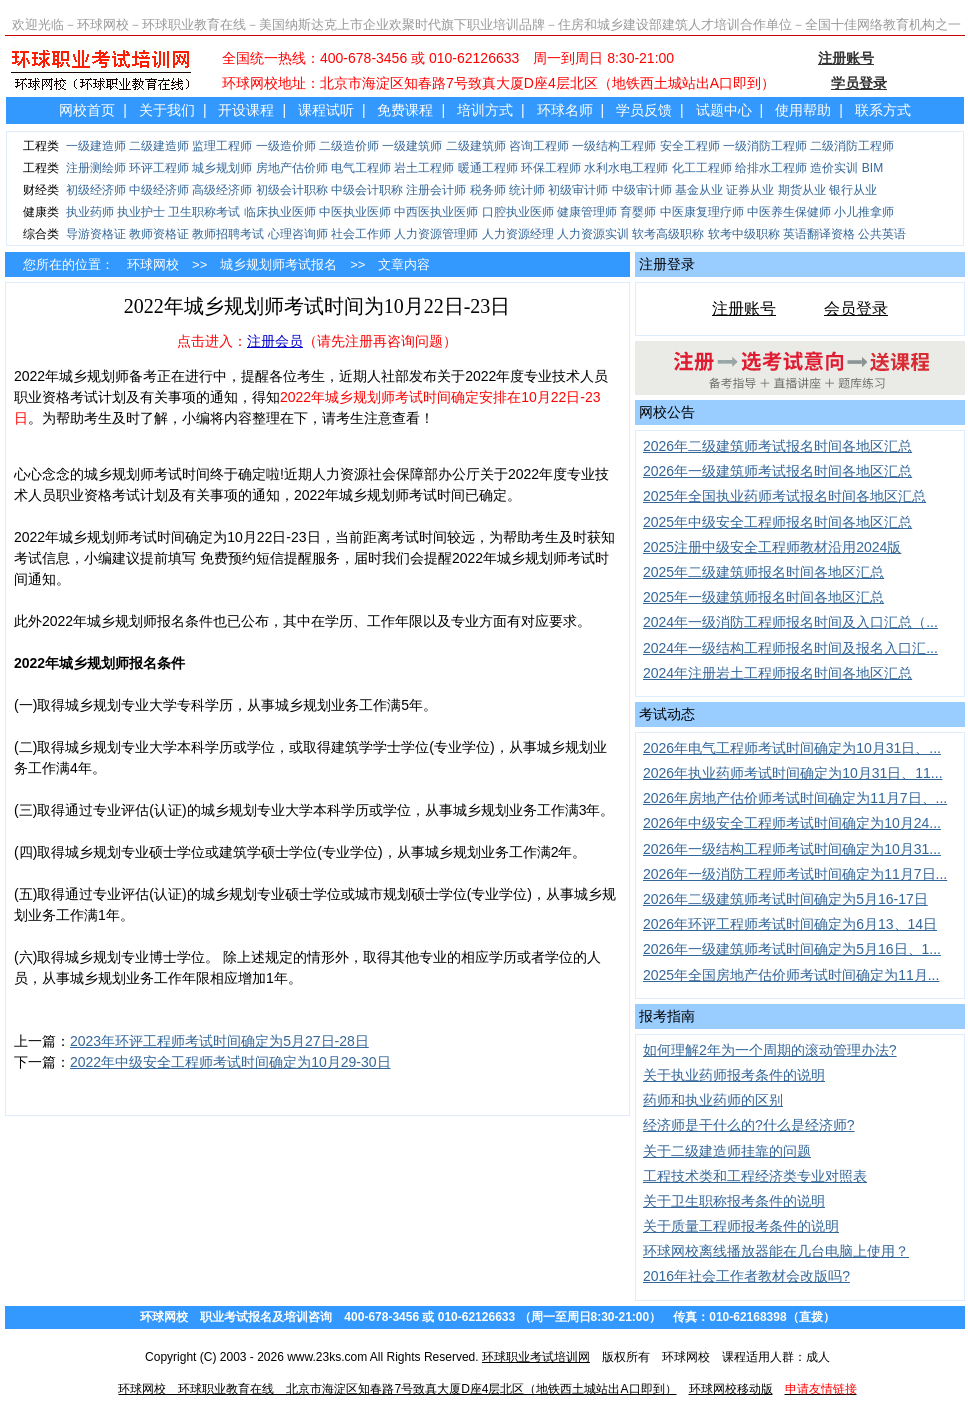  Describe the element at coordinates (219, 1041) in the screenshot. I see `2023年环评工程师考试时间确定为5月27日-28日` at that location.